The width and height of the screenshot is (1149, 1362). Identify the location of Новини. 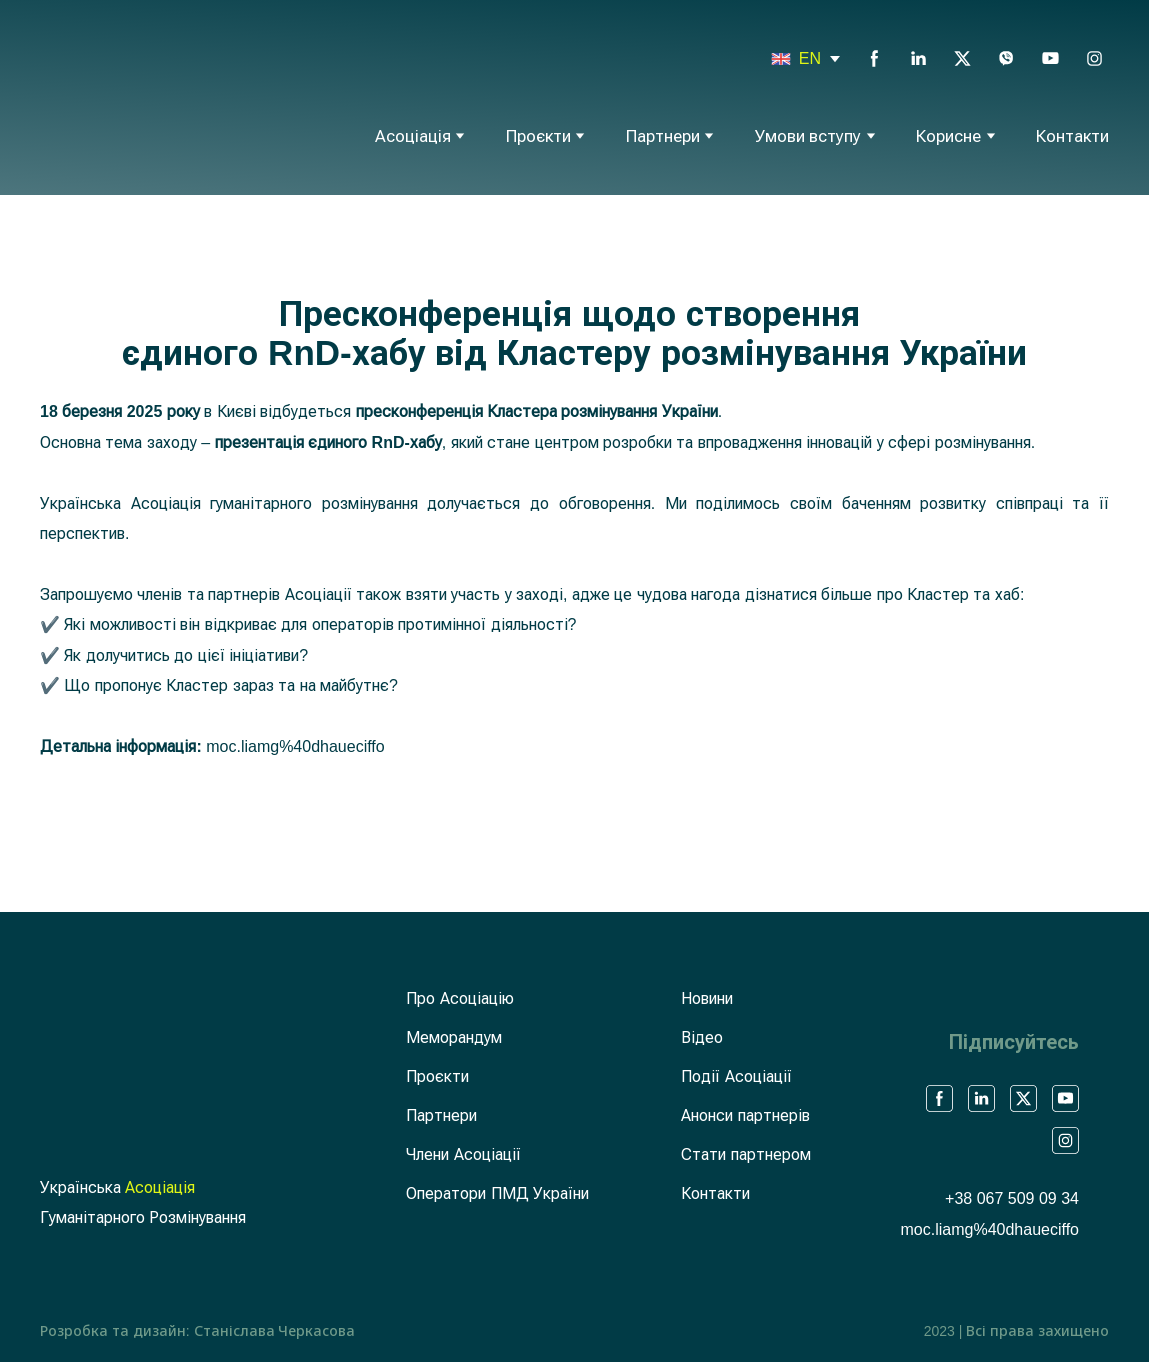
(707, 998).